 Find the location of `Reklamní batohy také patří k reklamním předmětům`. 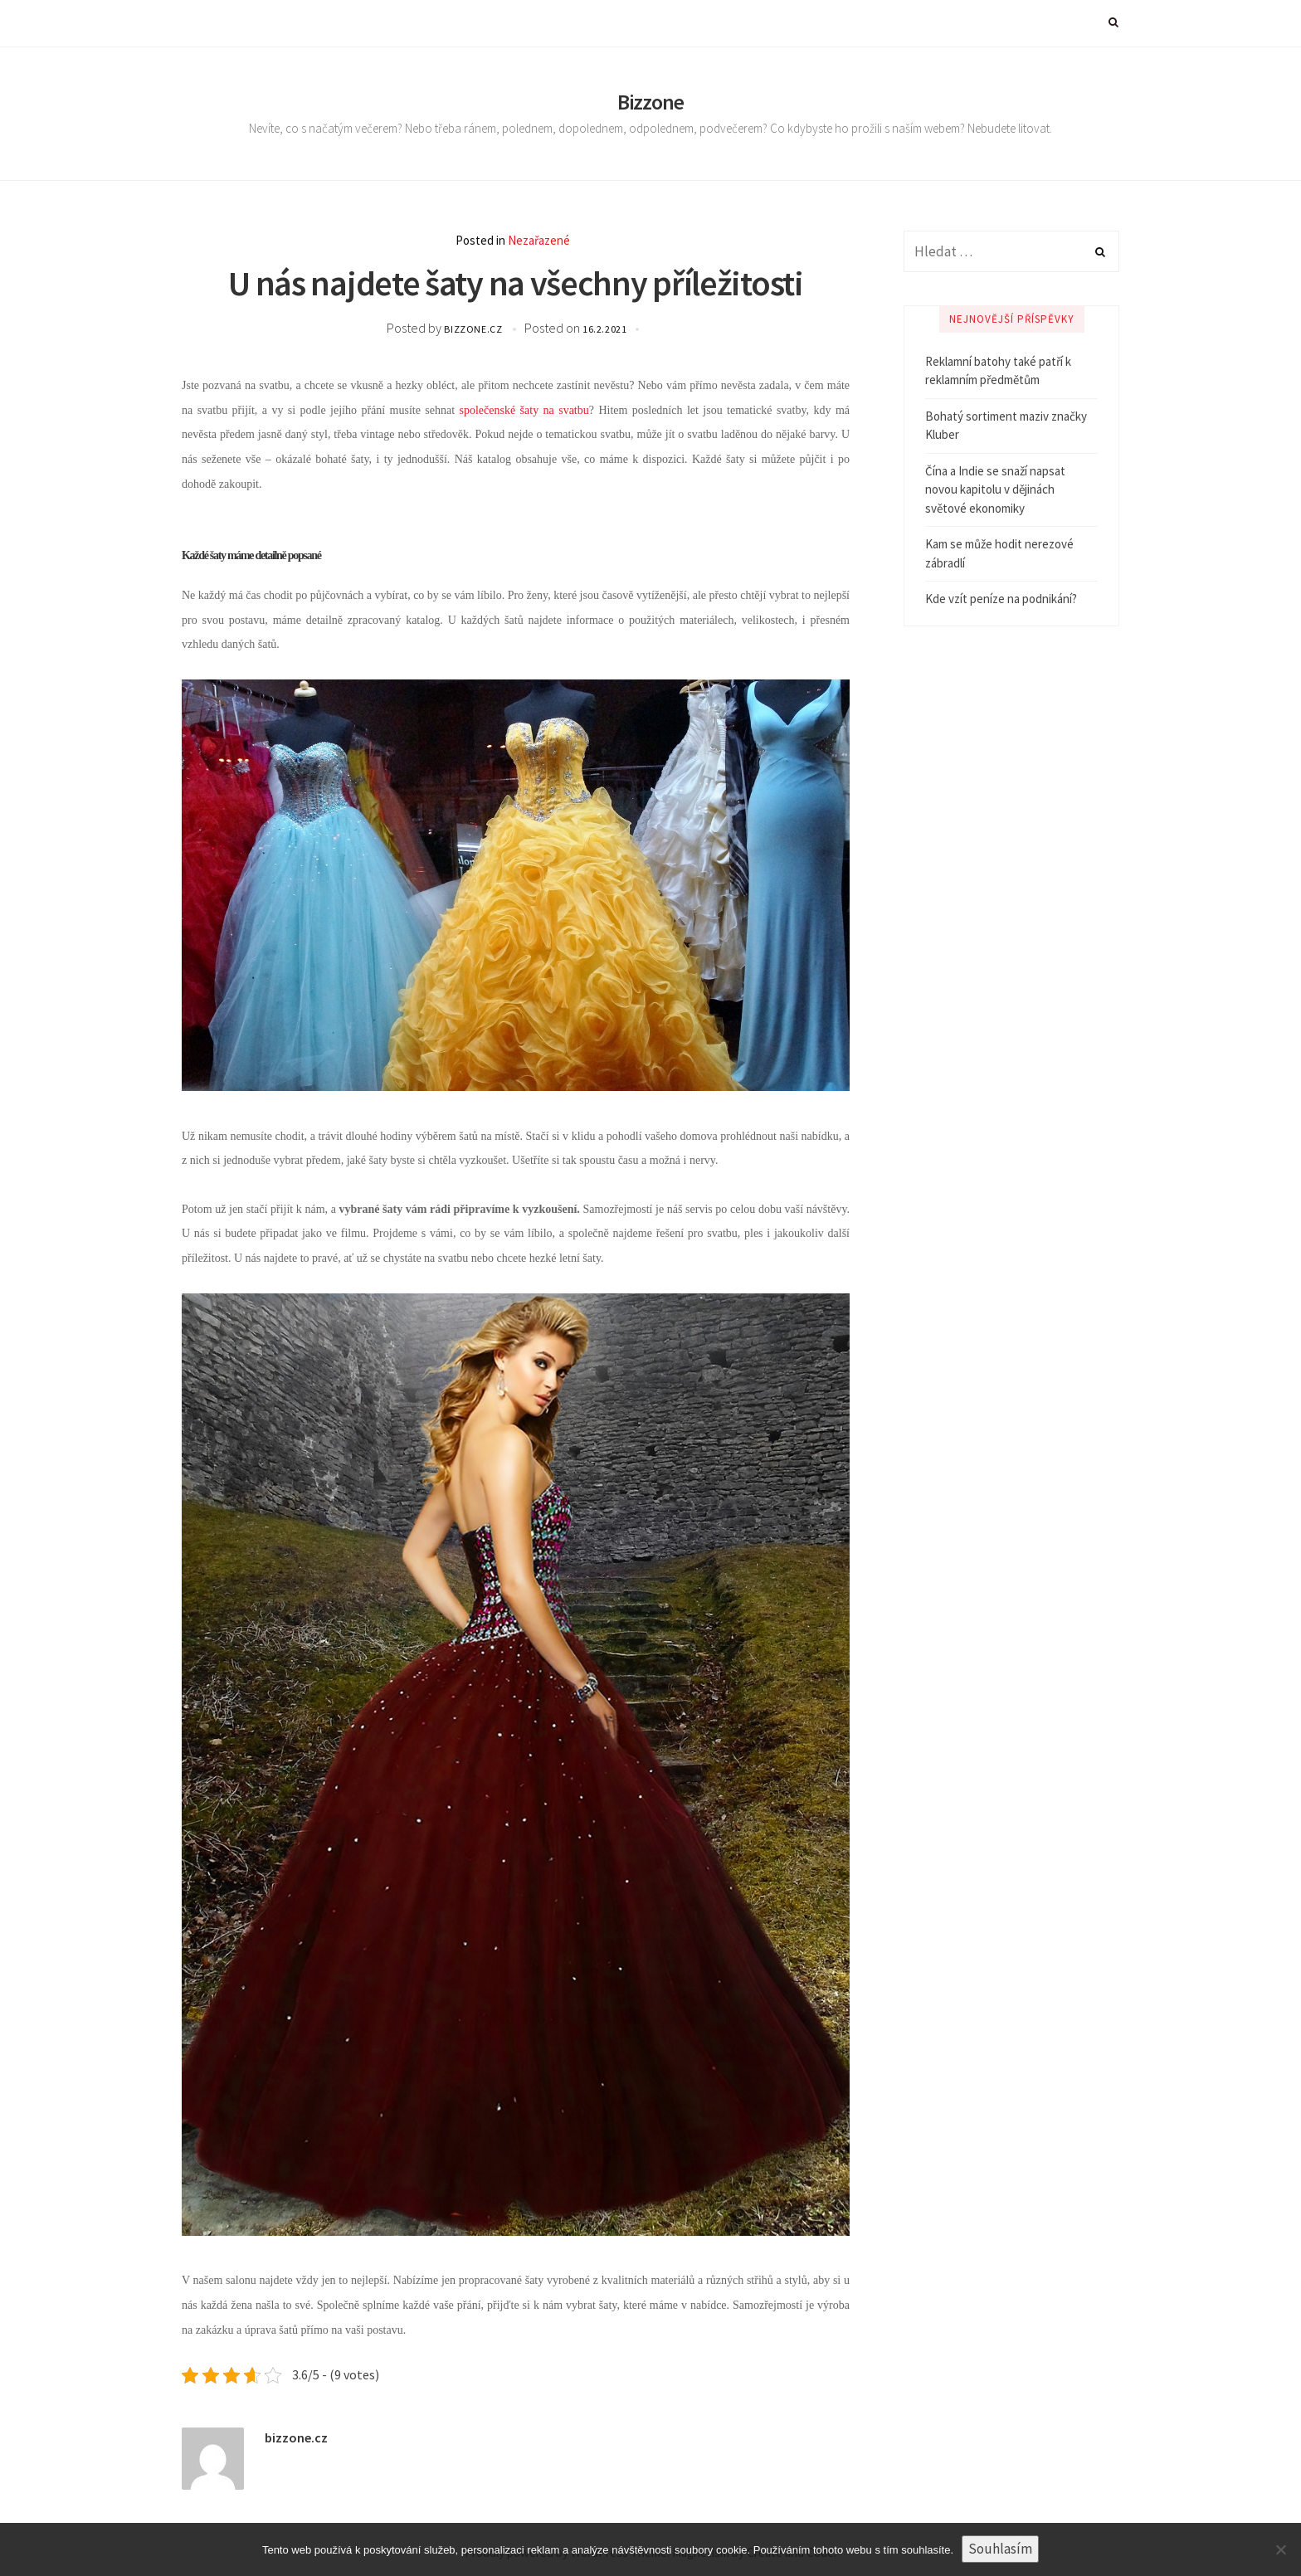

Reklamní batohy také patří k reklamním předmětům is located at coordinates (998, 370).